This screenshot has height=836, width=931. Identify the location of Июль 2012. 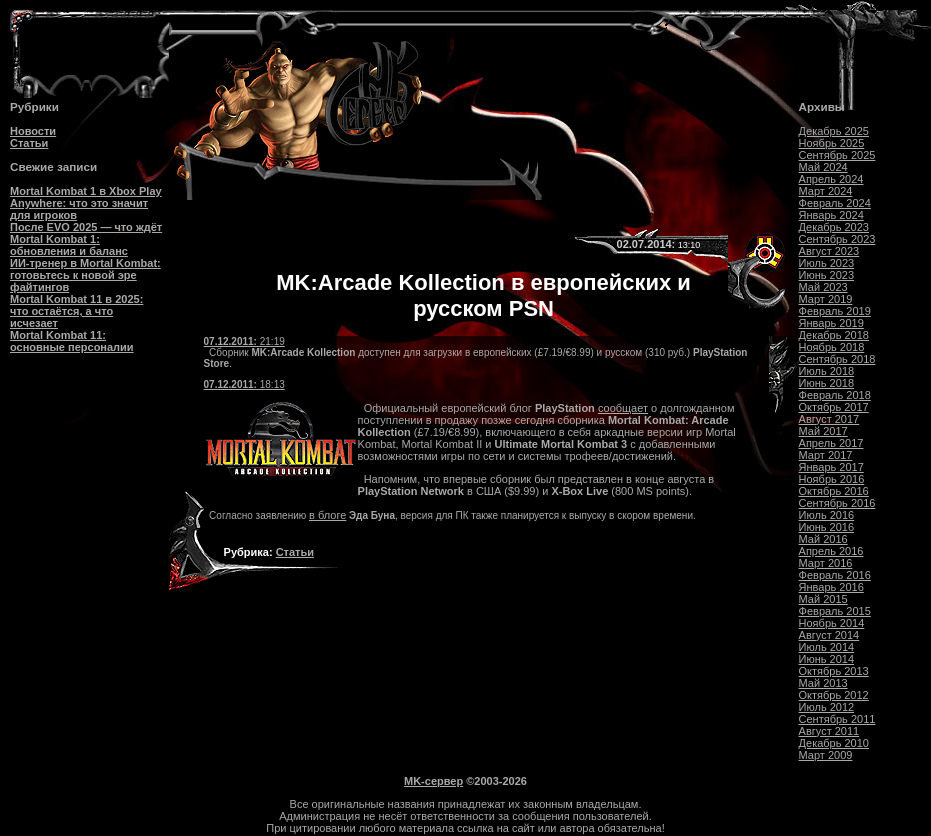
(827, 707).